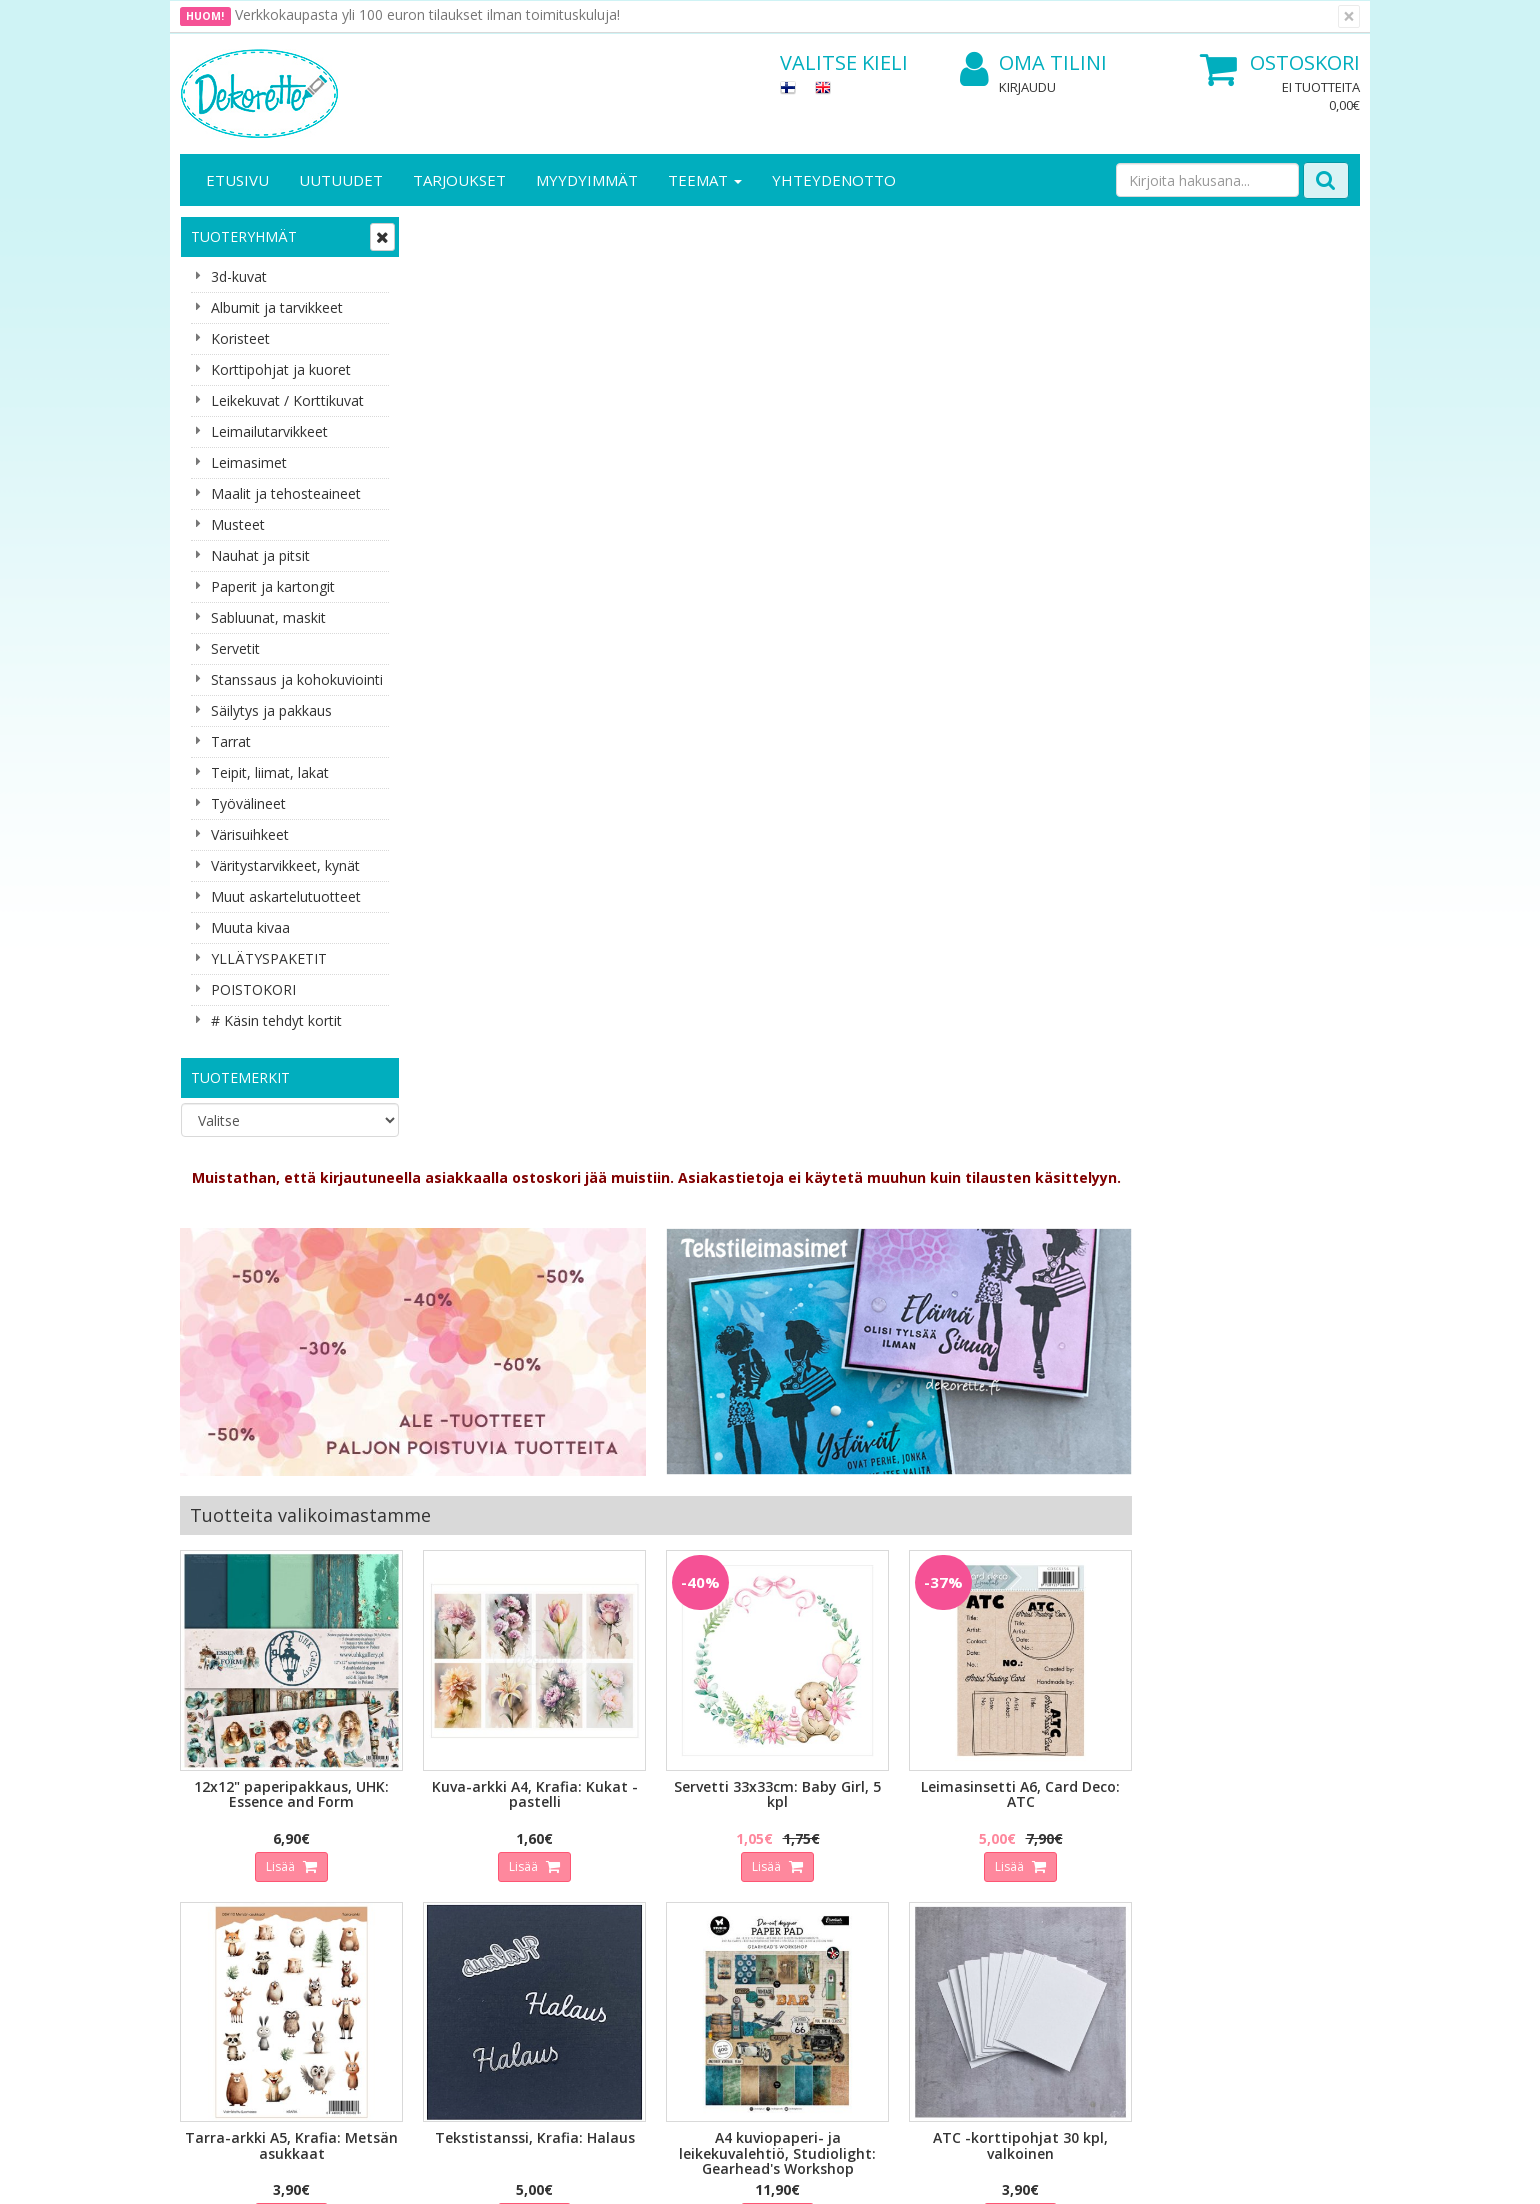 Image resolution: width=1540 pixels, height=2204 pixels. I want to click on Etusivu, so click(237, 180).